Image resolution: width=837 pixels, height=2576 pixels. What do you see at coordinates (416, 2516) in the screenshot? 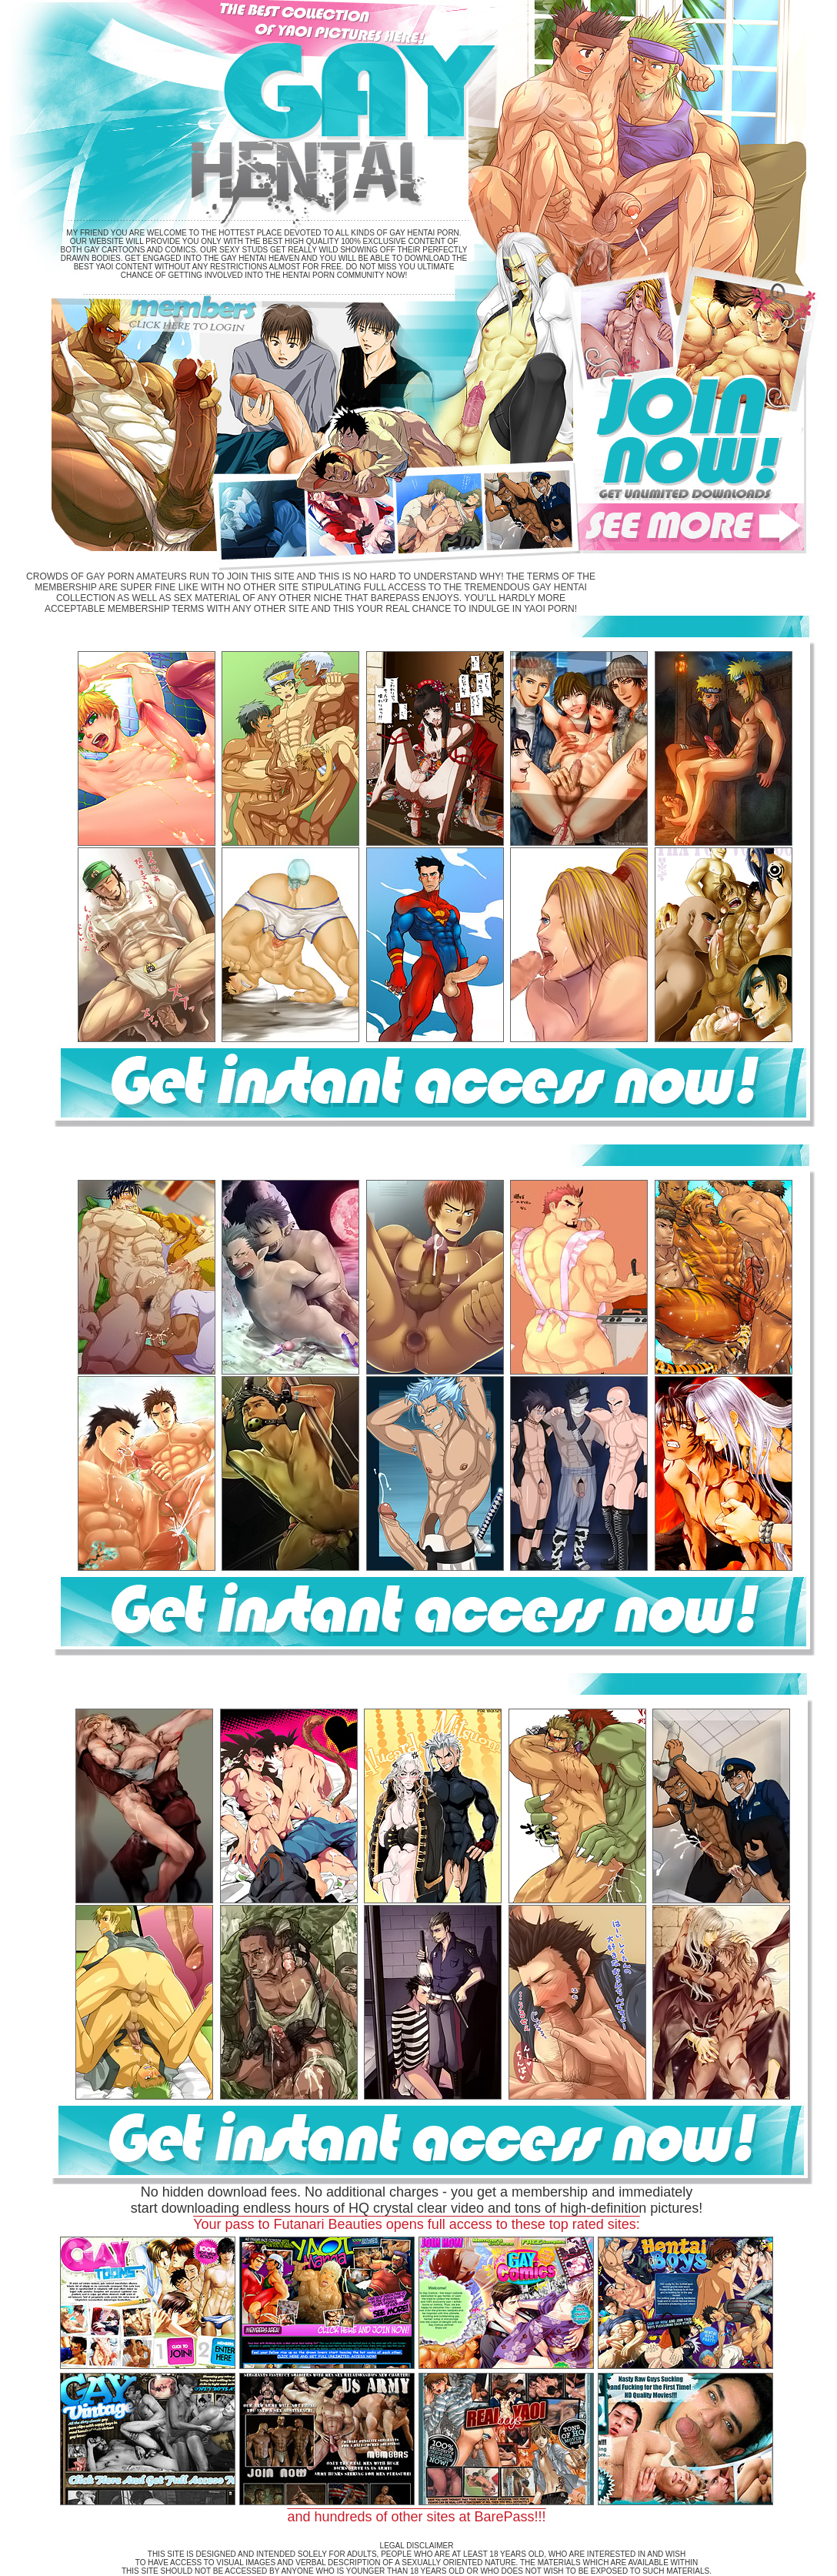
I see `and hundreds of other sites at BarePass!!!` at bounding box center [416, 2516].